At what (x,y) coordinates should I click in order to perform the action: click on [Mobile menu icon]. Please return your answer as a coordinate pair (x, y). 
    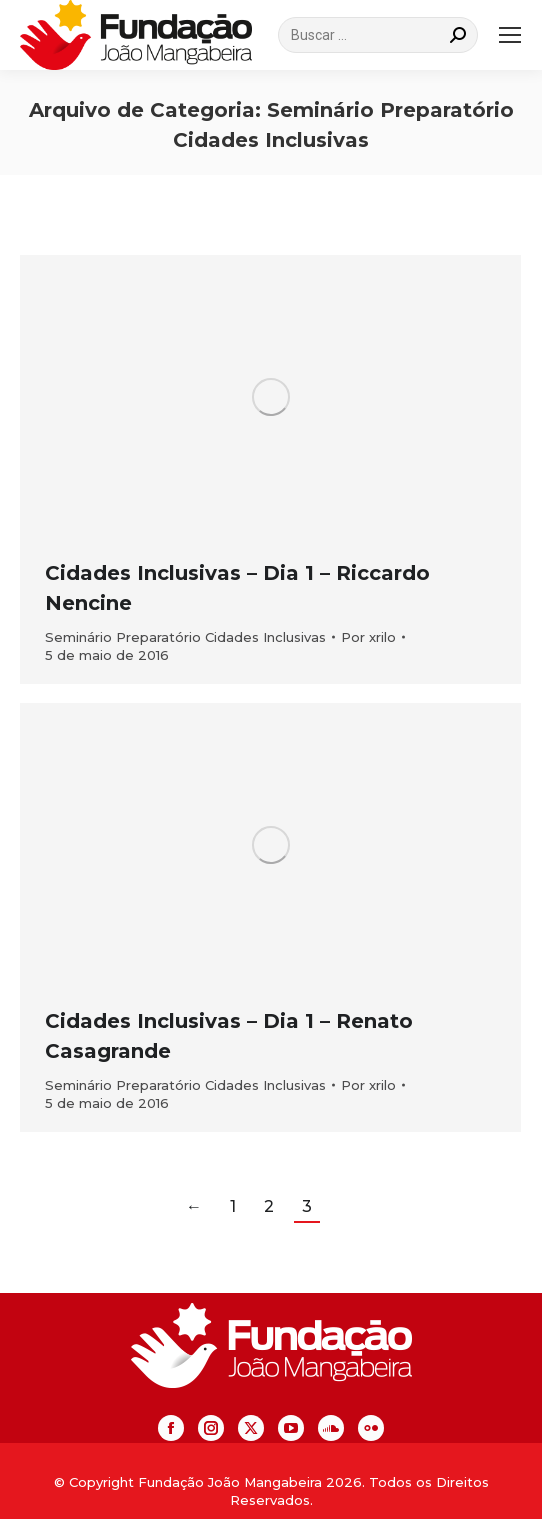
    Looking at the image, I should click on (510, 35).